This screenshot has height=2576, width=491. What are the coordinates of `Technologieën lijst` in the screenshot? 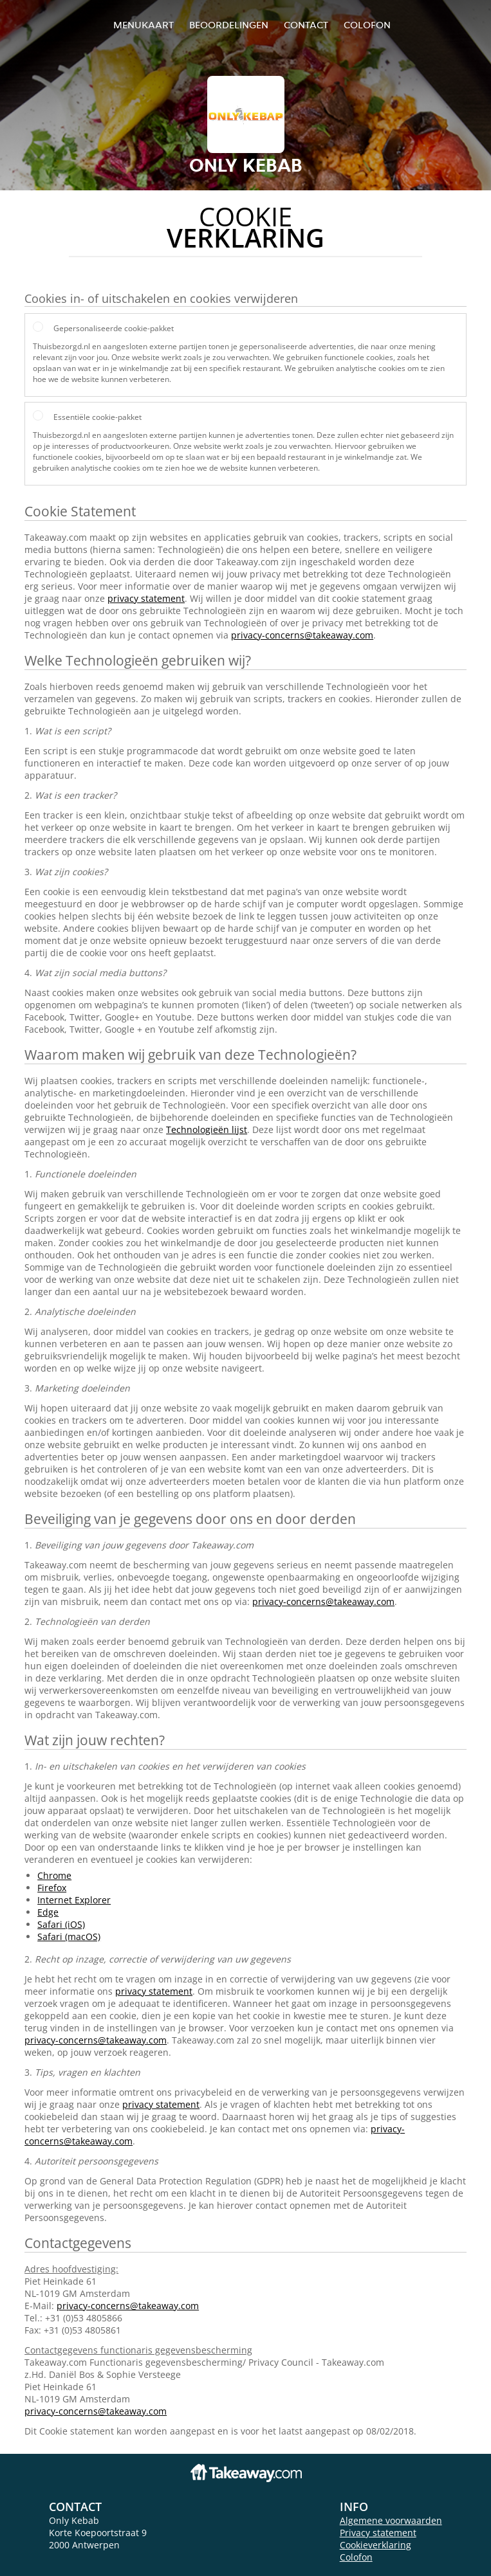 It's located at (206, 1129).